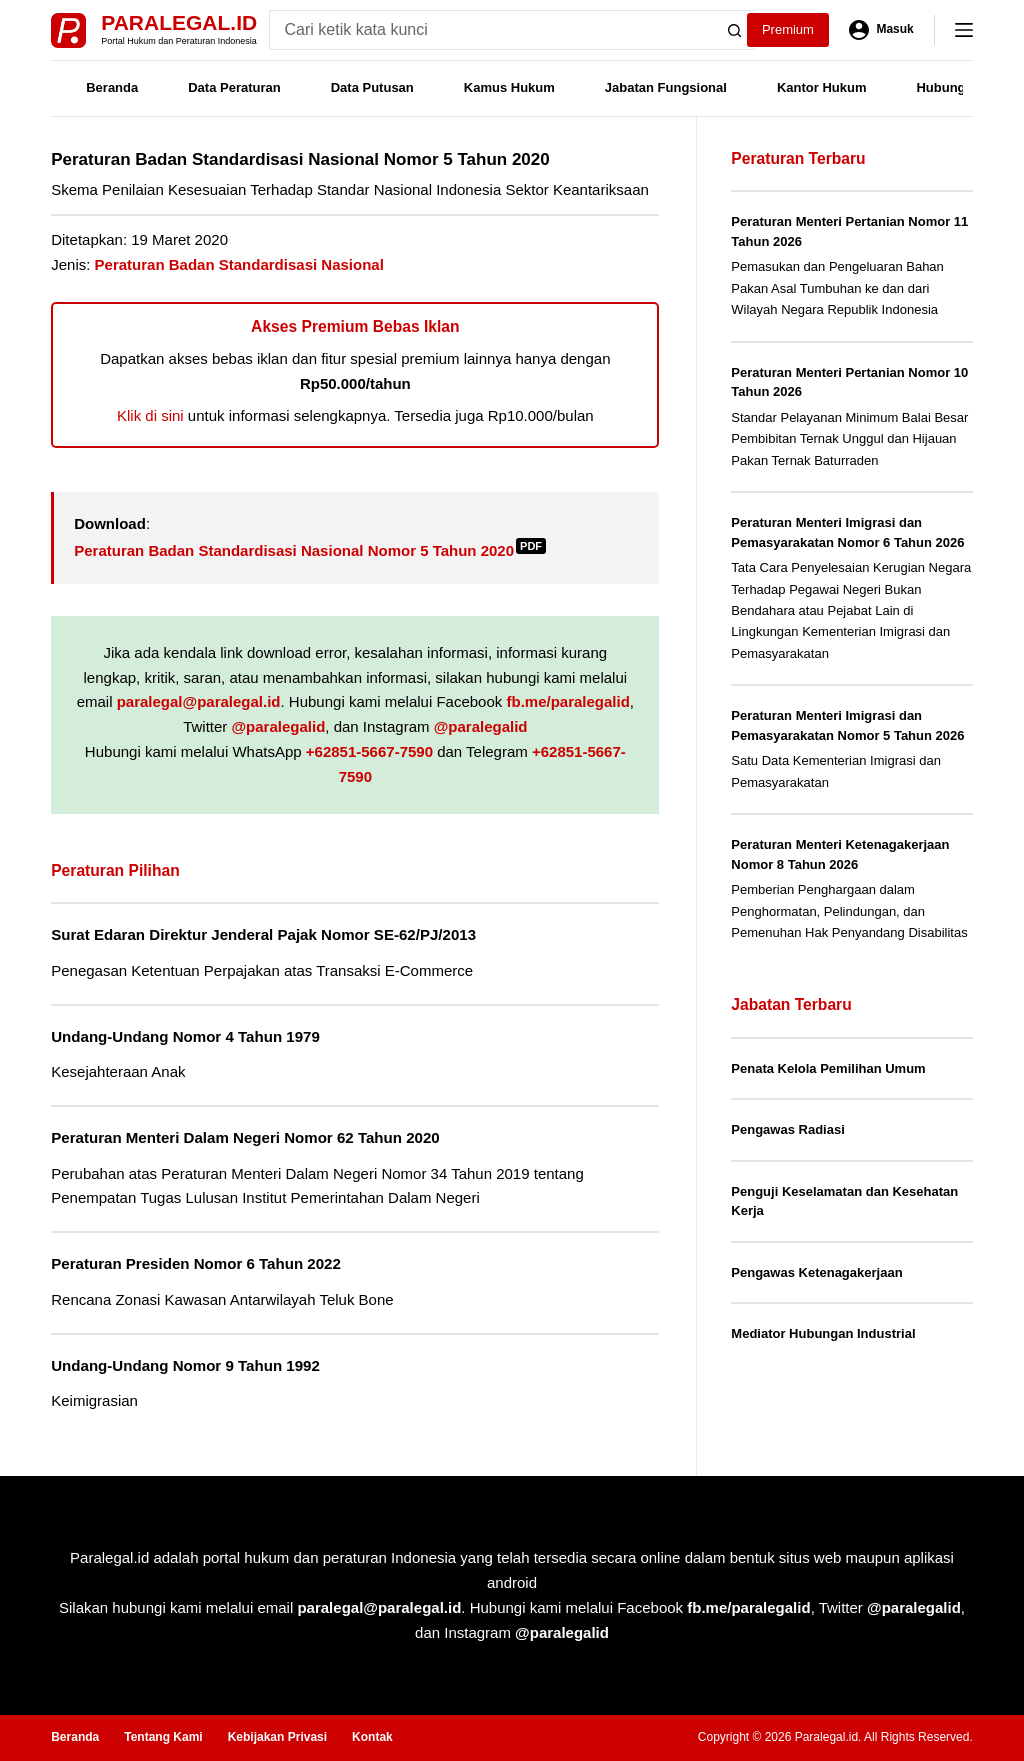  Describe the element at coordinates (185, 1036) in the screenshot. I see `Undang-Undang Nomor 4 Tahun 1979` at that location.